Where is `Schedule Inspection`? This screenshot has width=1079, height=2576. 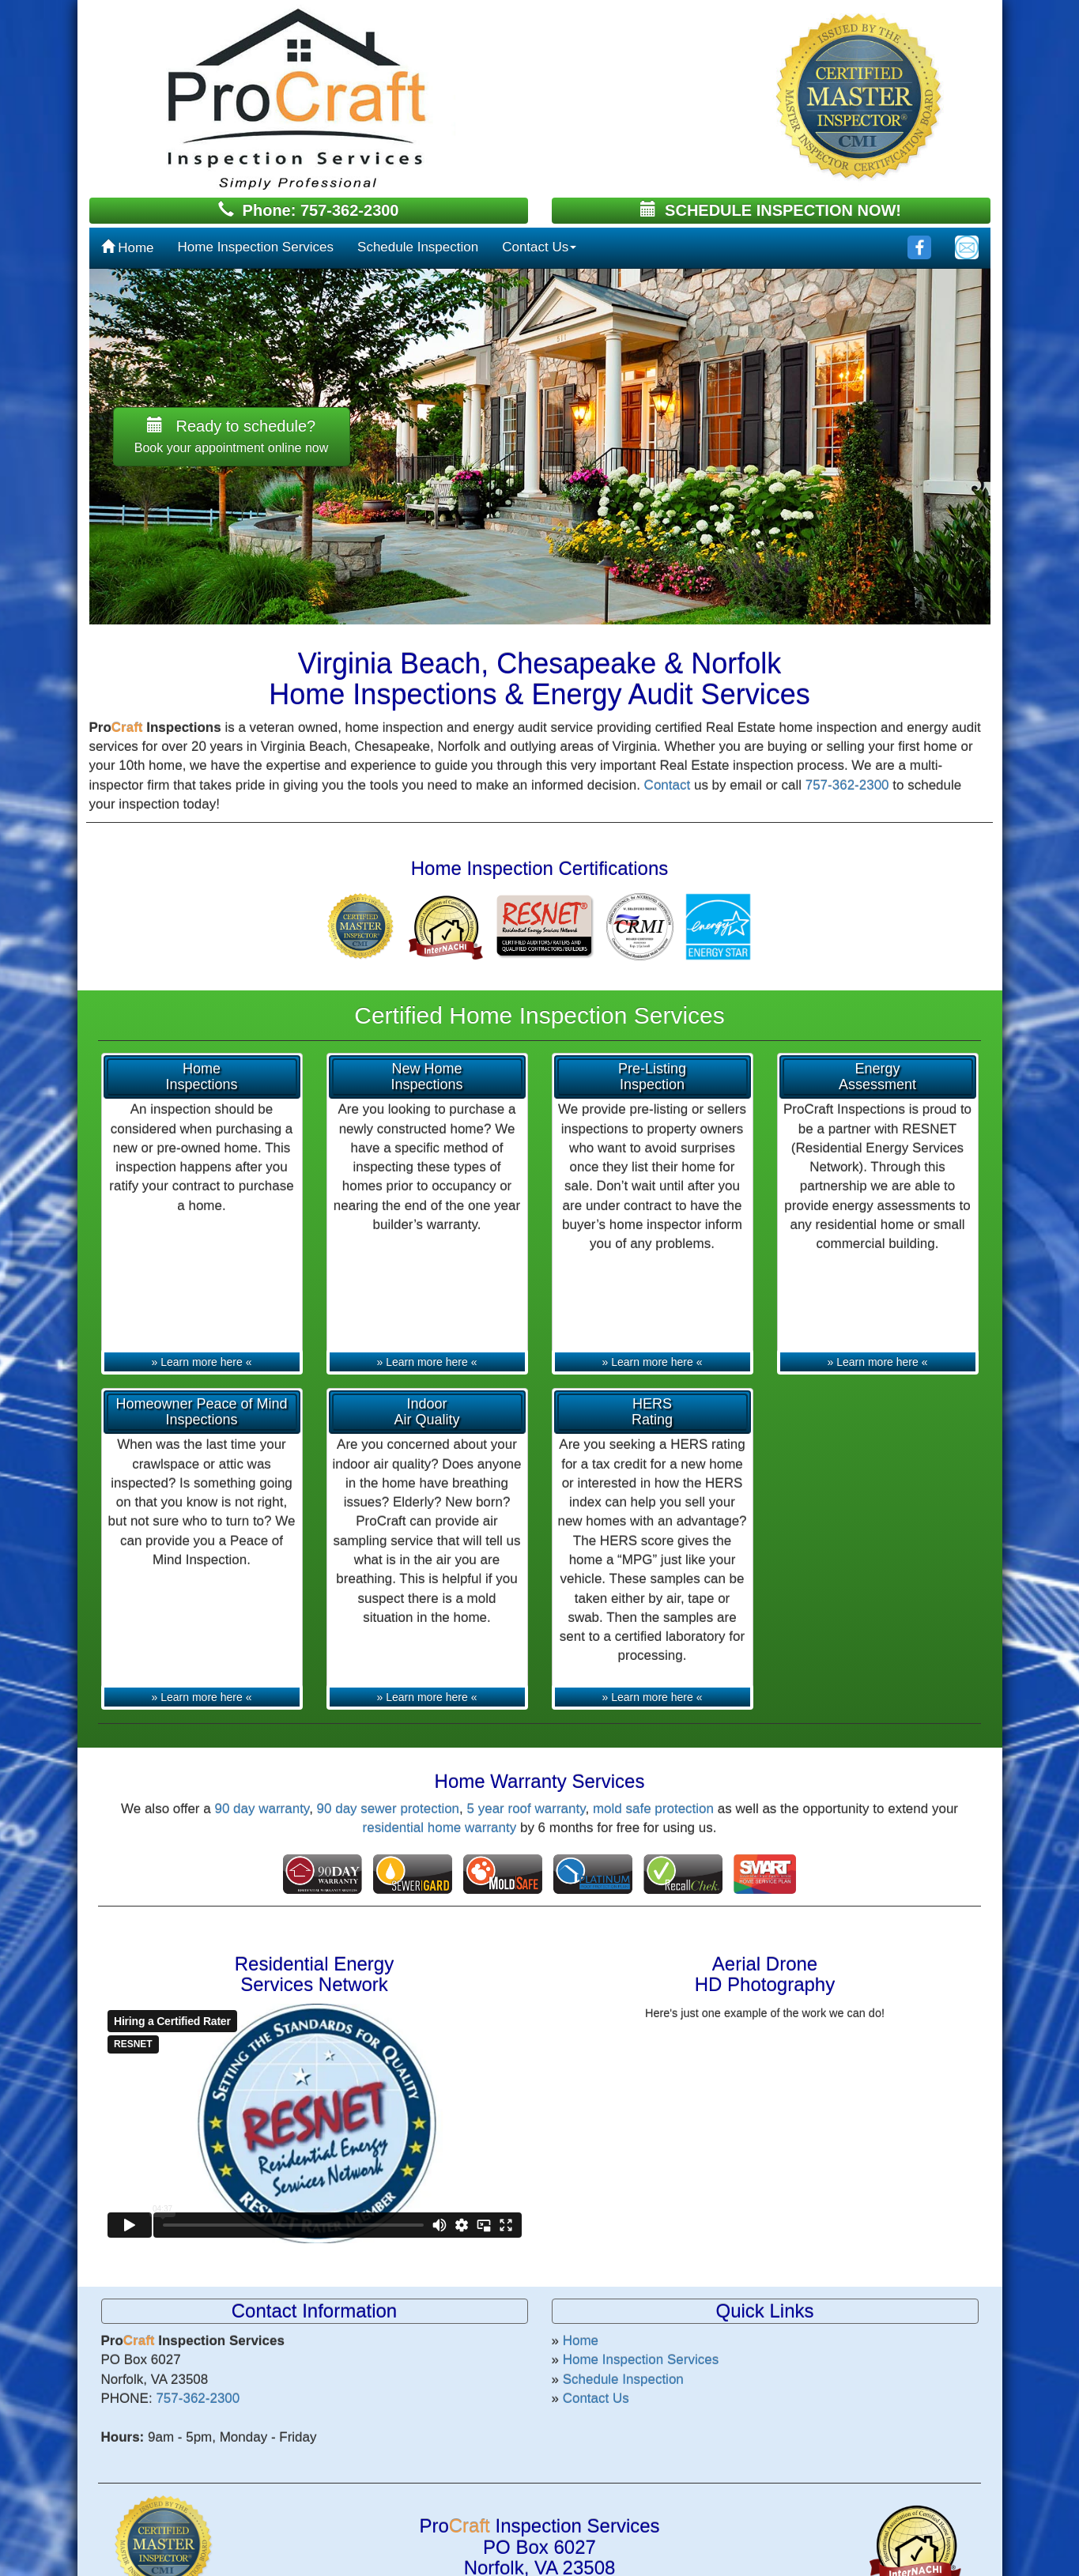 Schedule Inspection is located at coordinates (417, 247).